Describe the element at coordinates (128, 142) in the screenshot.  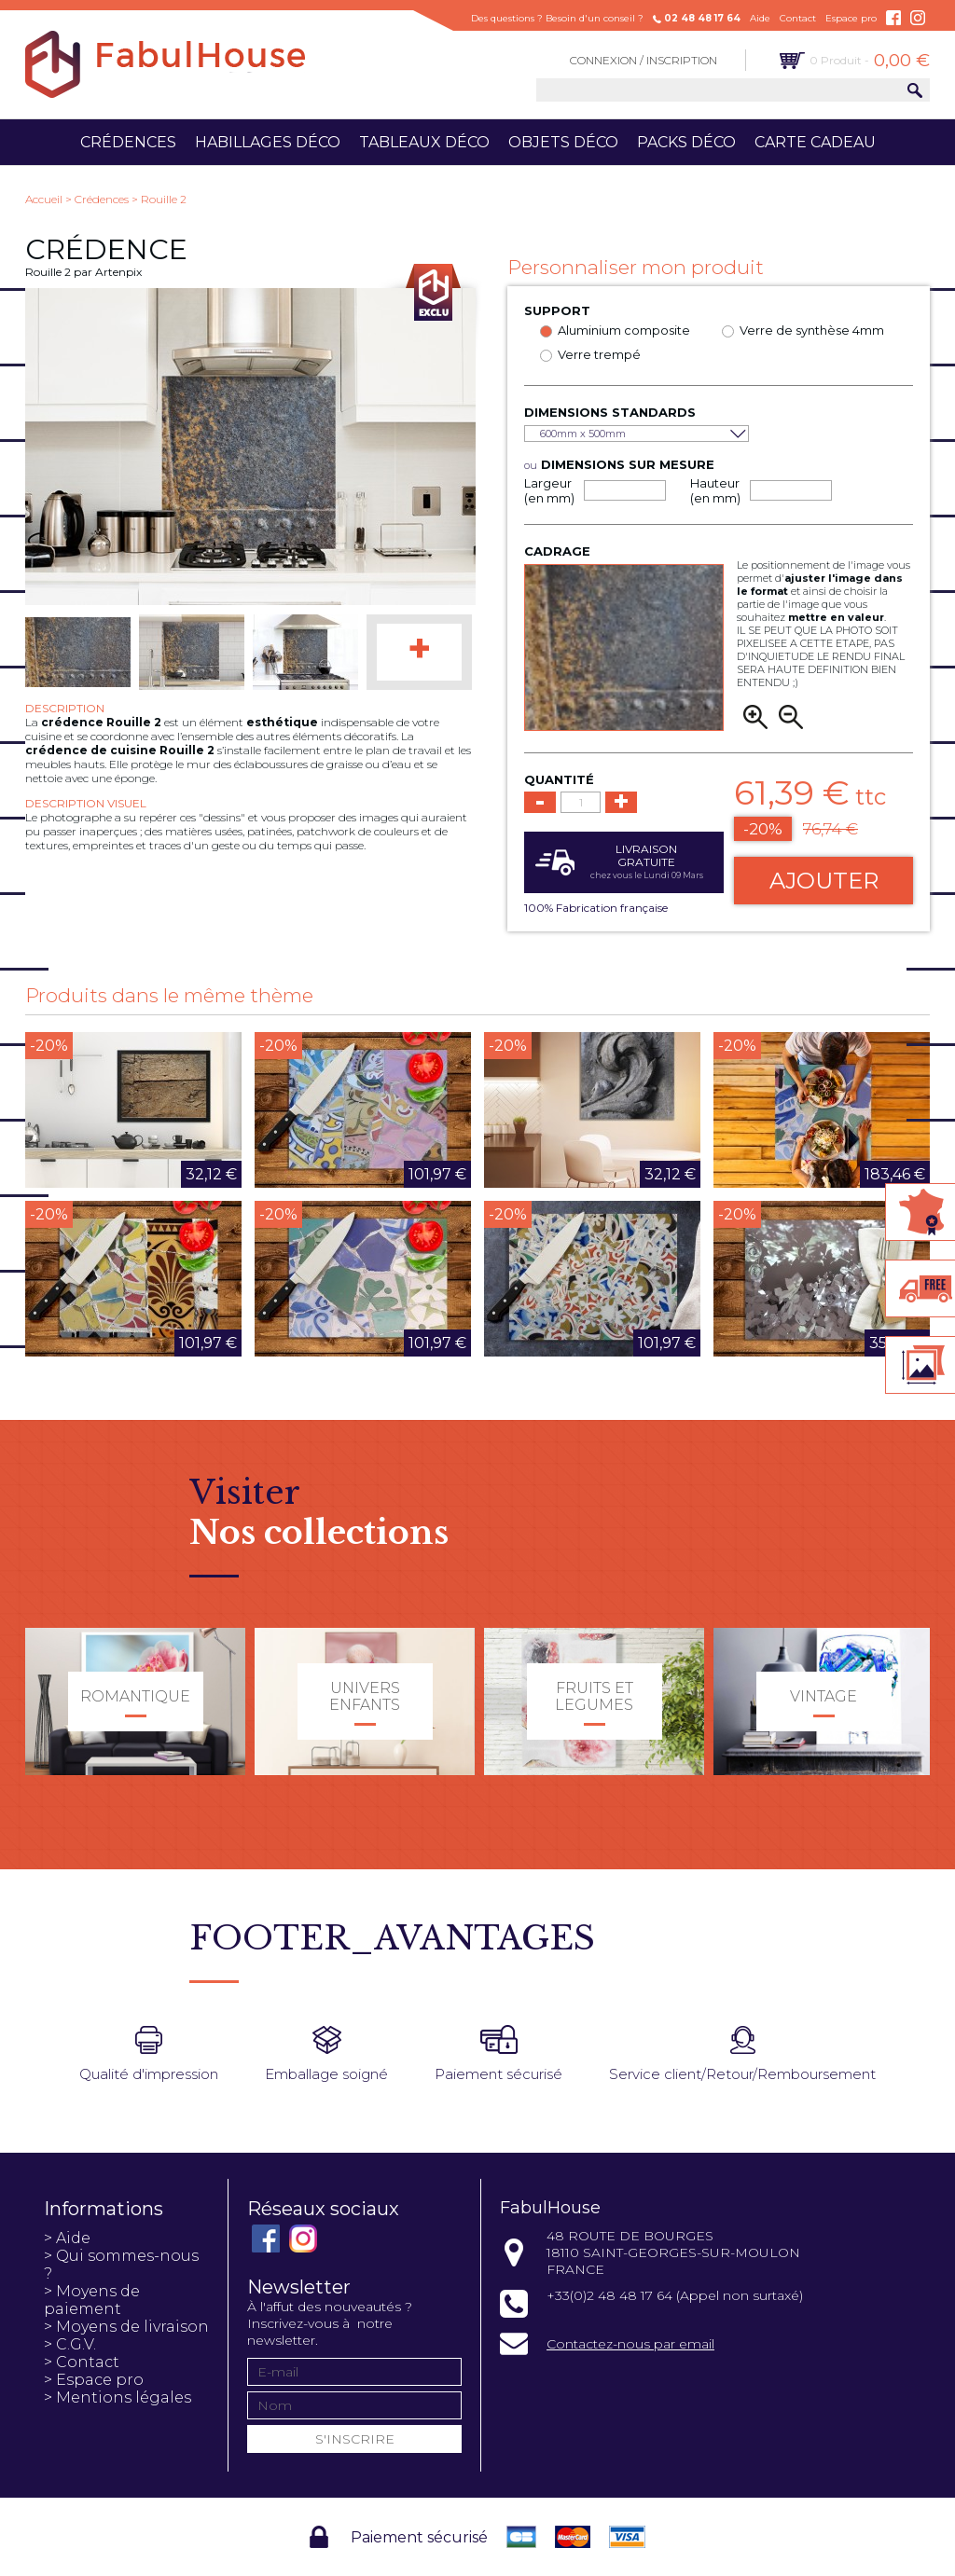
I see `Crédences` at that location.